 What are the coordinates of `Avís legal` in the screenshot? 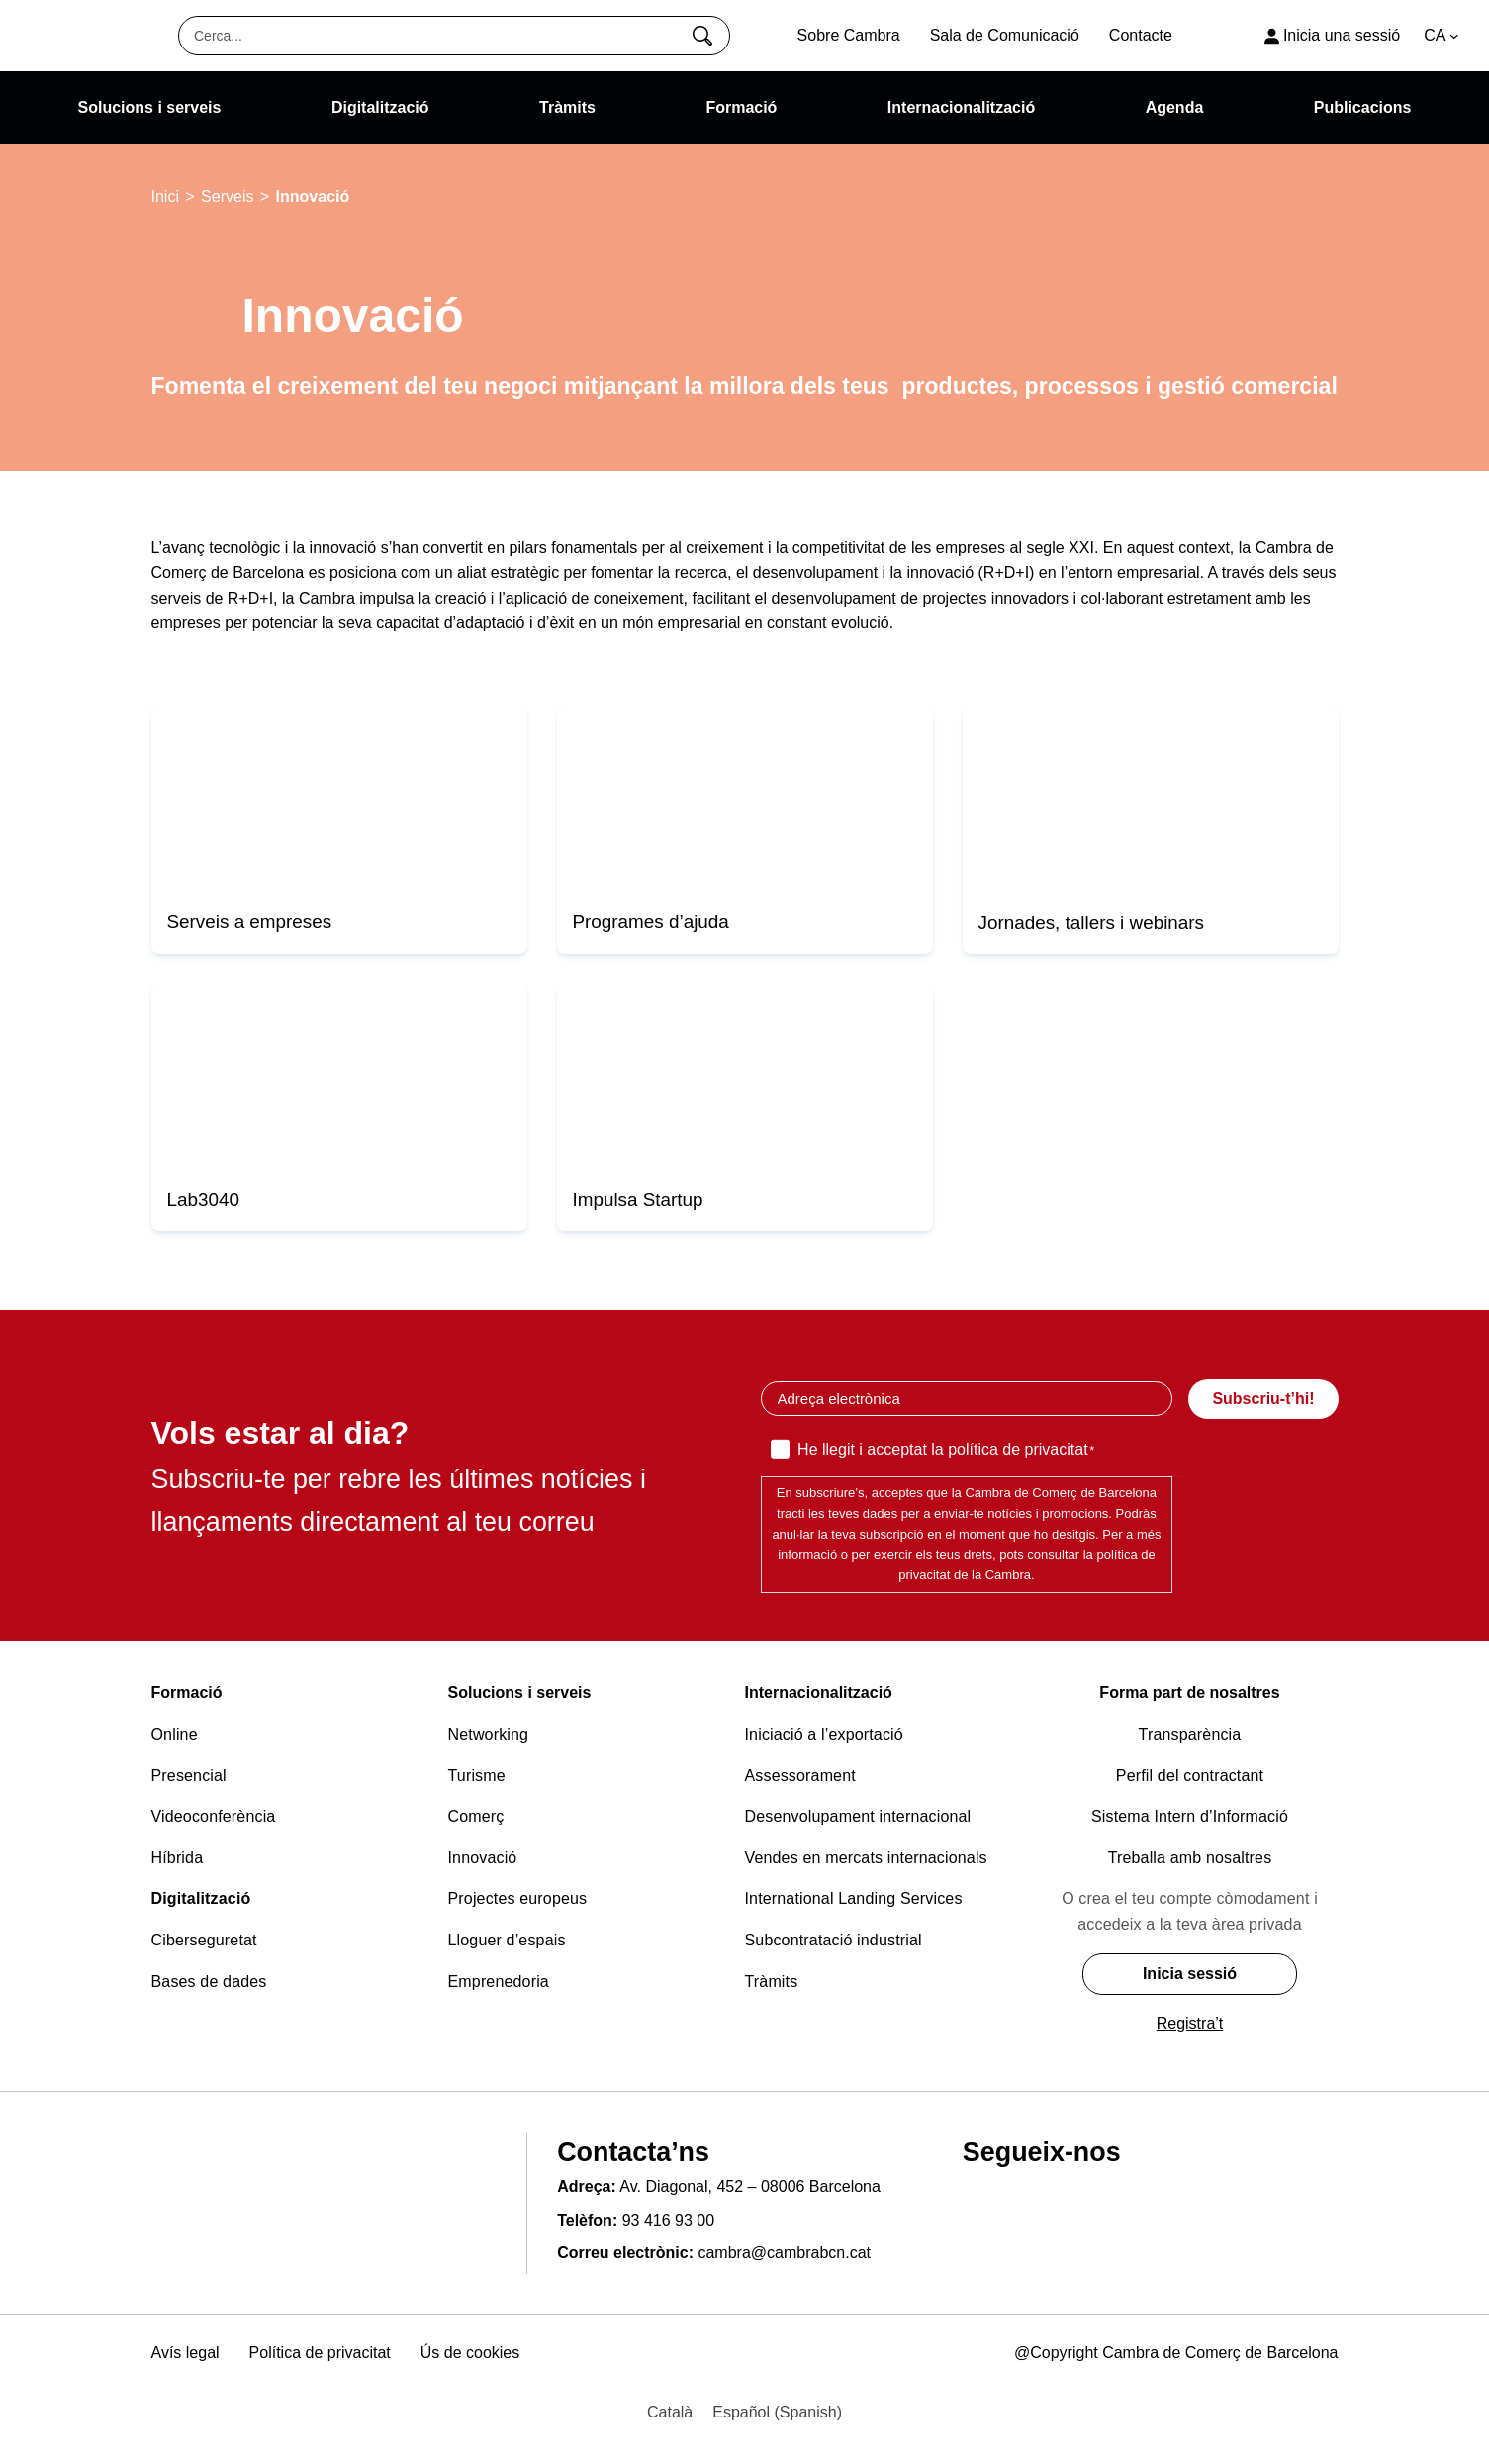 It's located at (185, 2352).